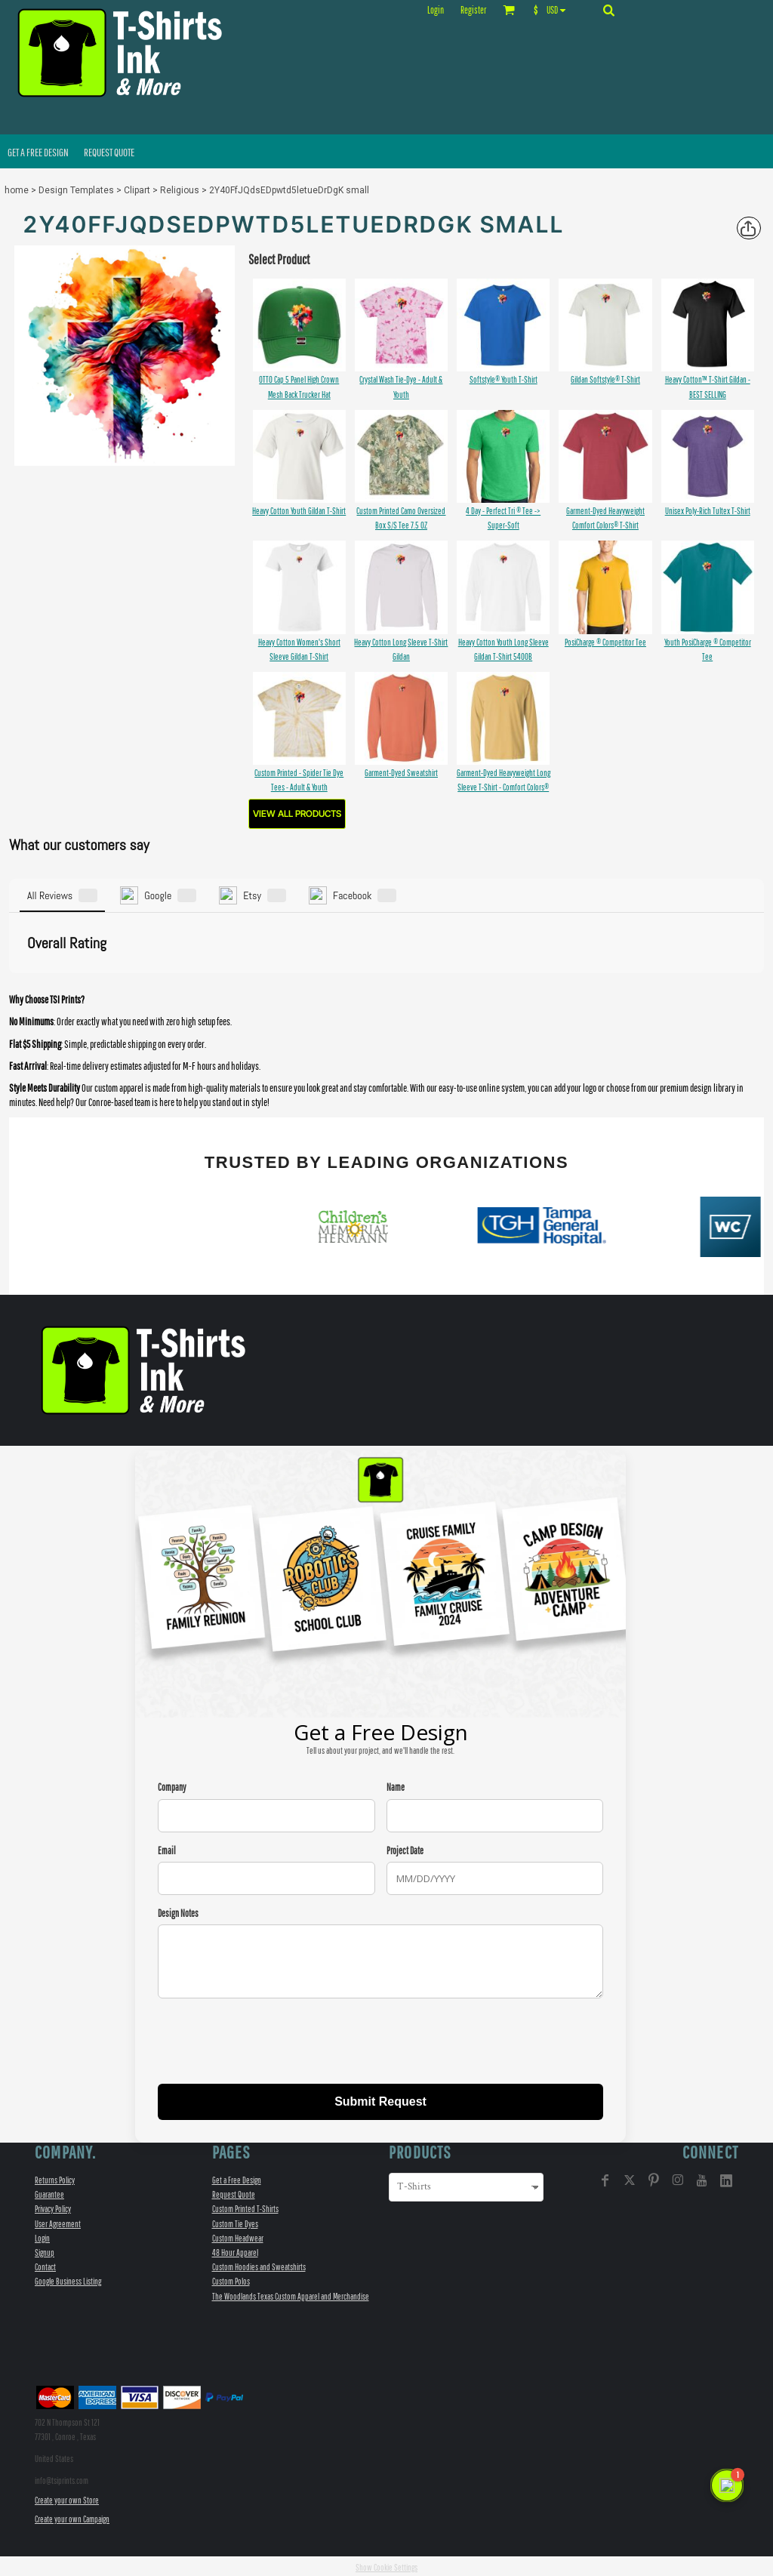 This screenshot has width=773, height=2576. Describe the element at coordinates (395, 1785) in the screenshot. I see `Name` at that location.